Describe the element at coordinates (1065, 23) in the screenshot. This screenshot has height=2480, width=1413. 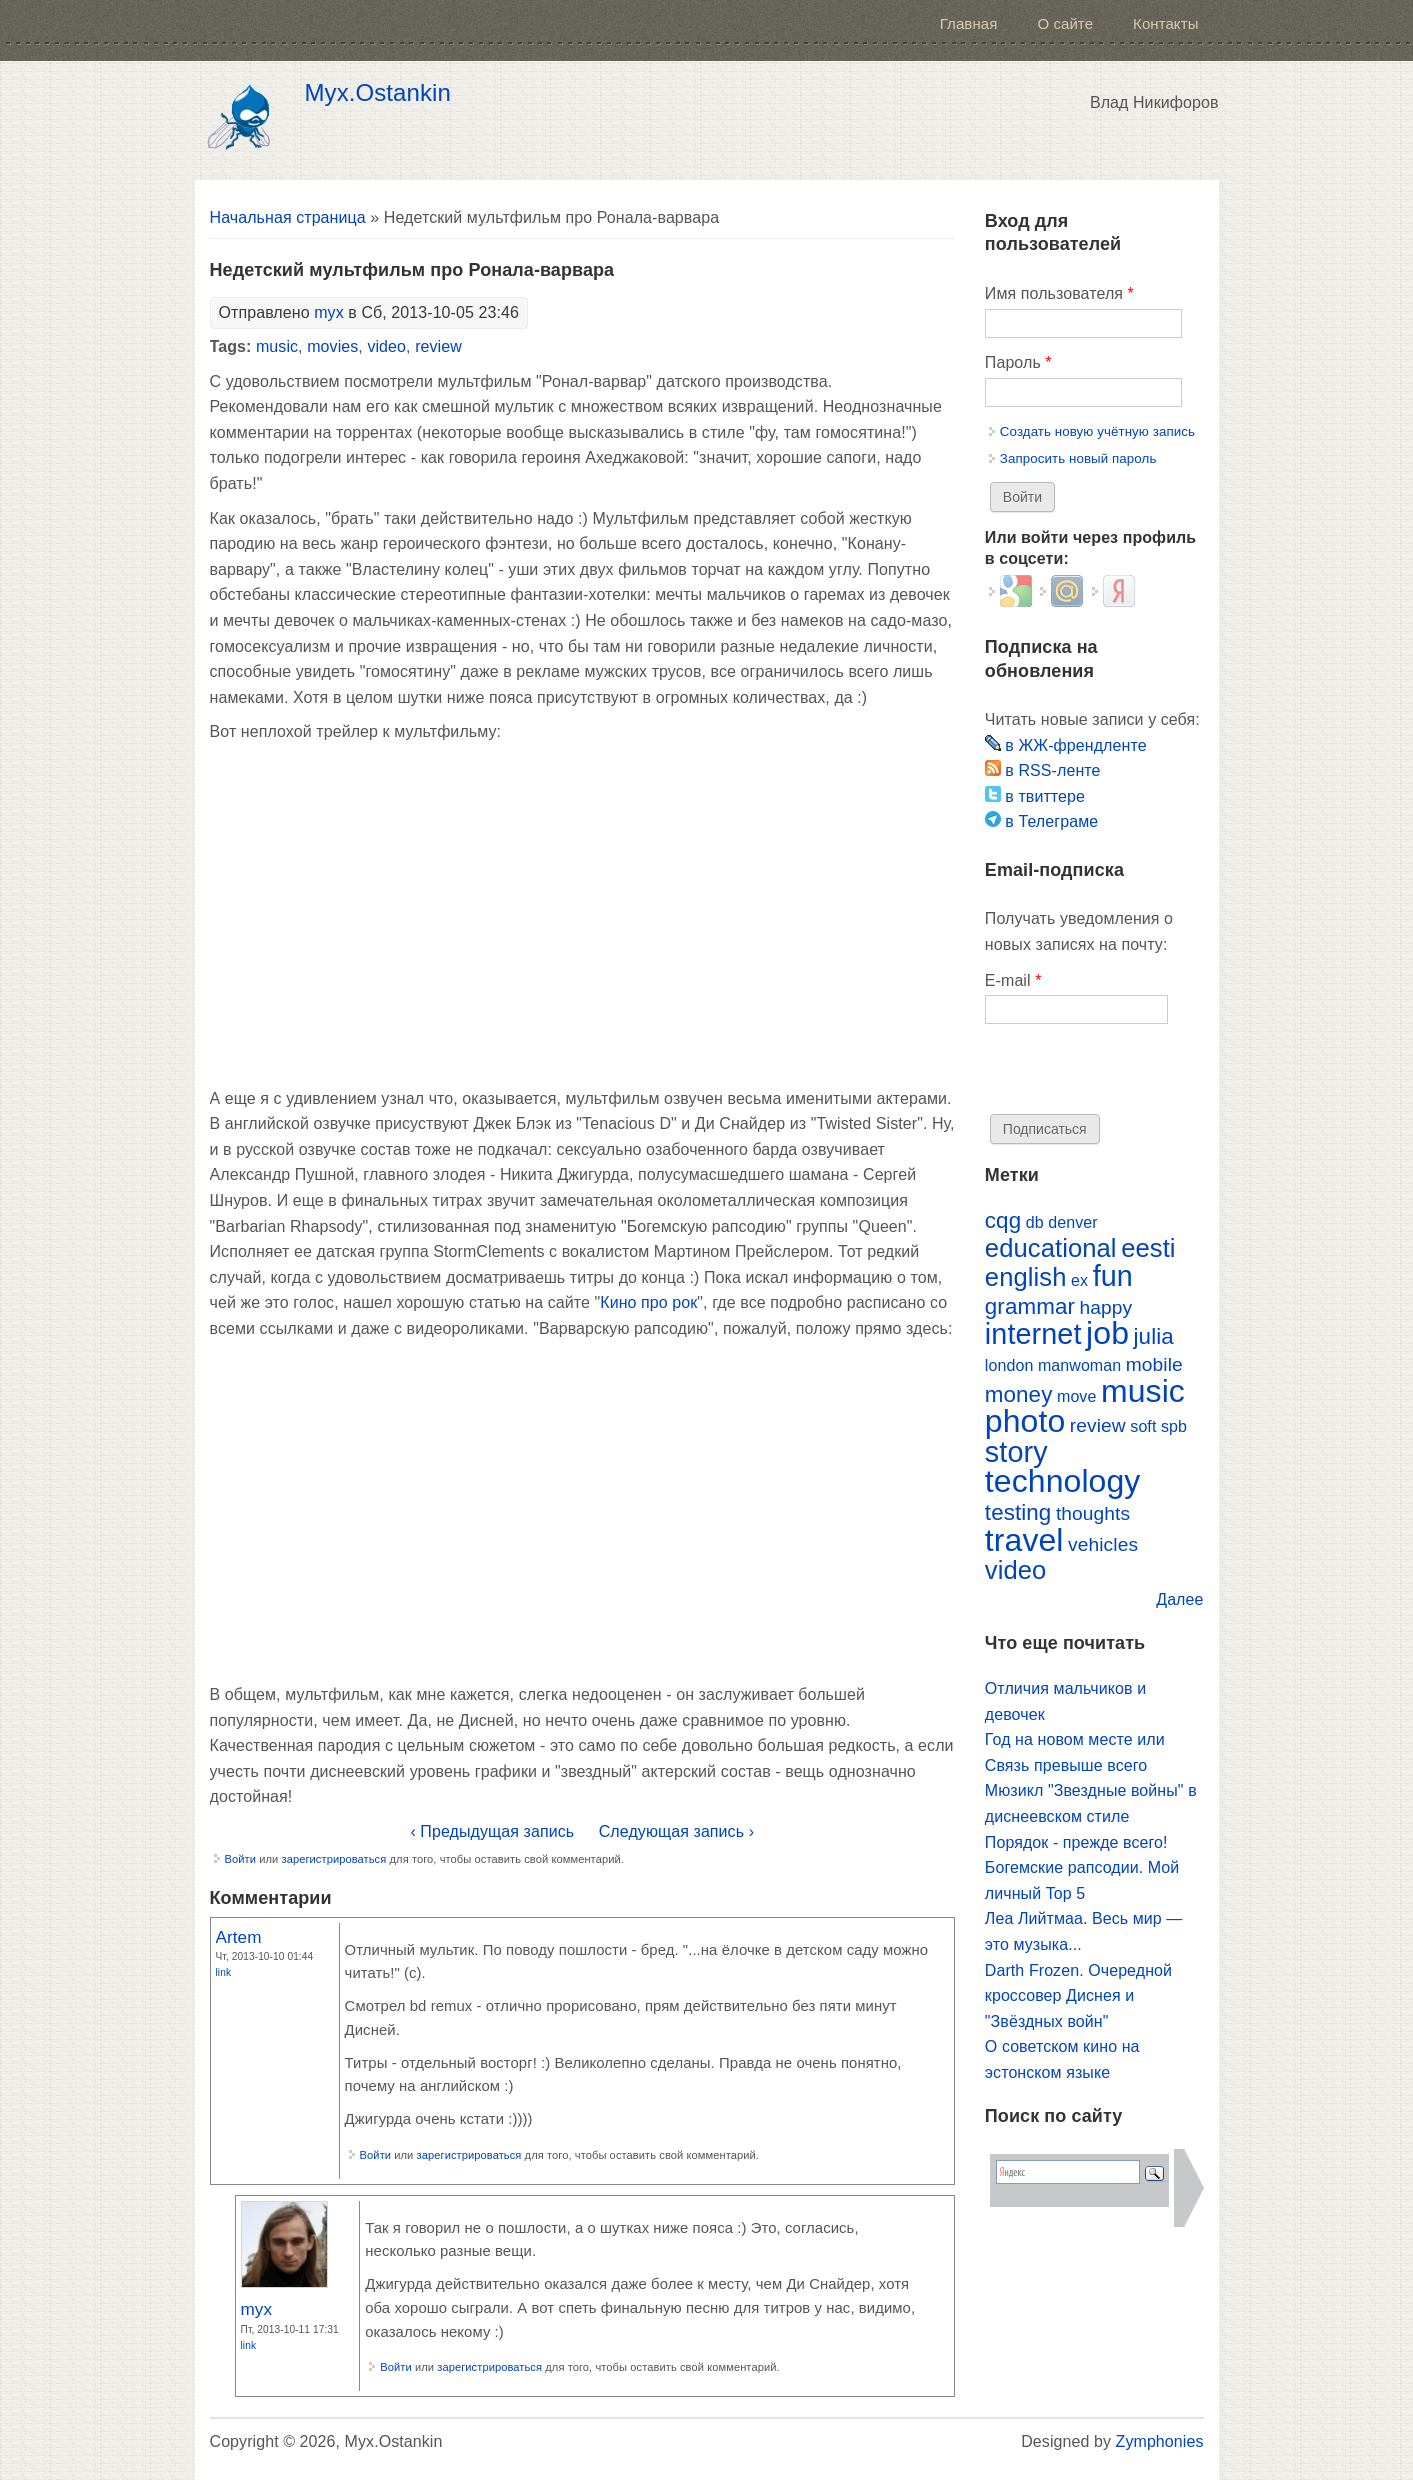
I see `О сайте` at that location.